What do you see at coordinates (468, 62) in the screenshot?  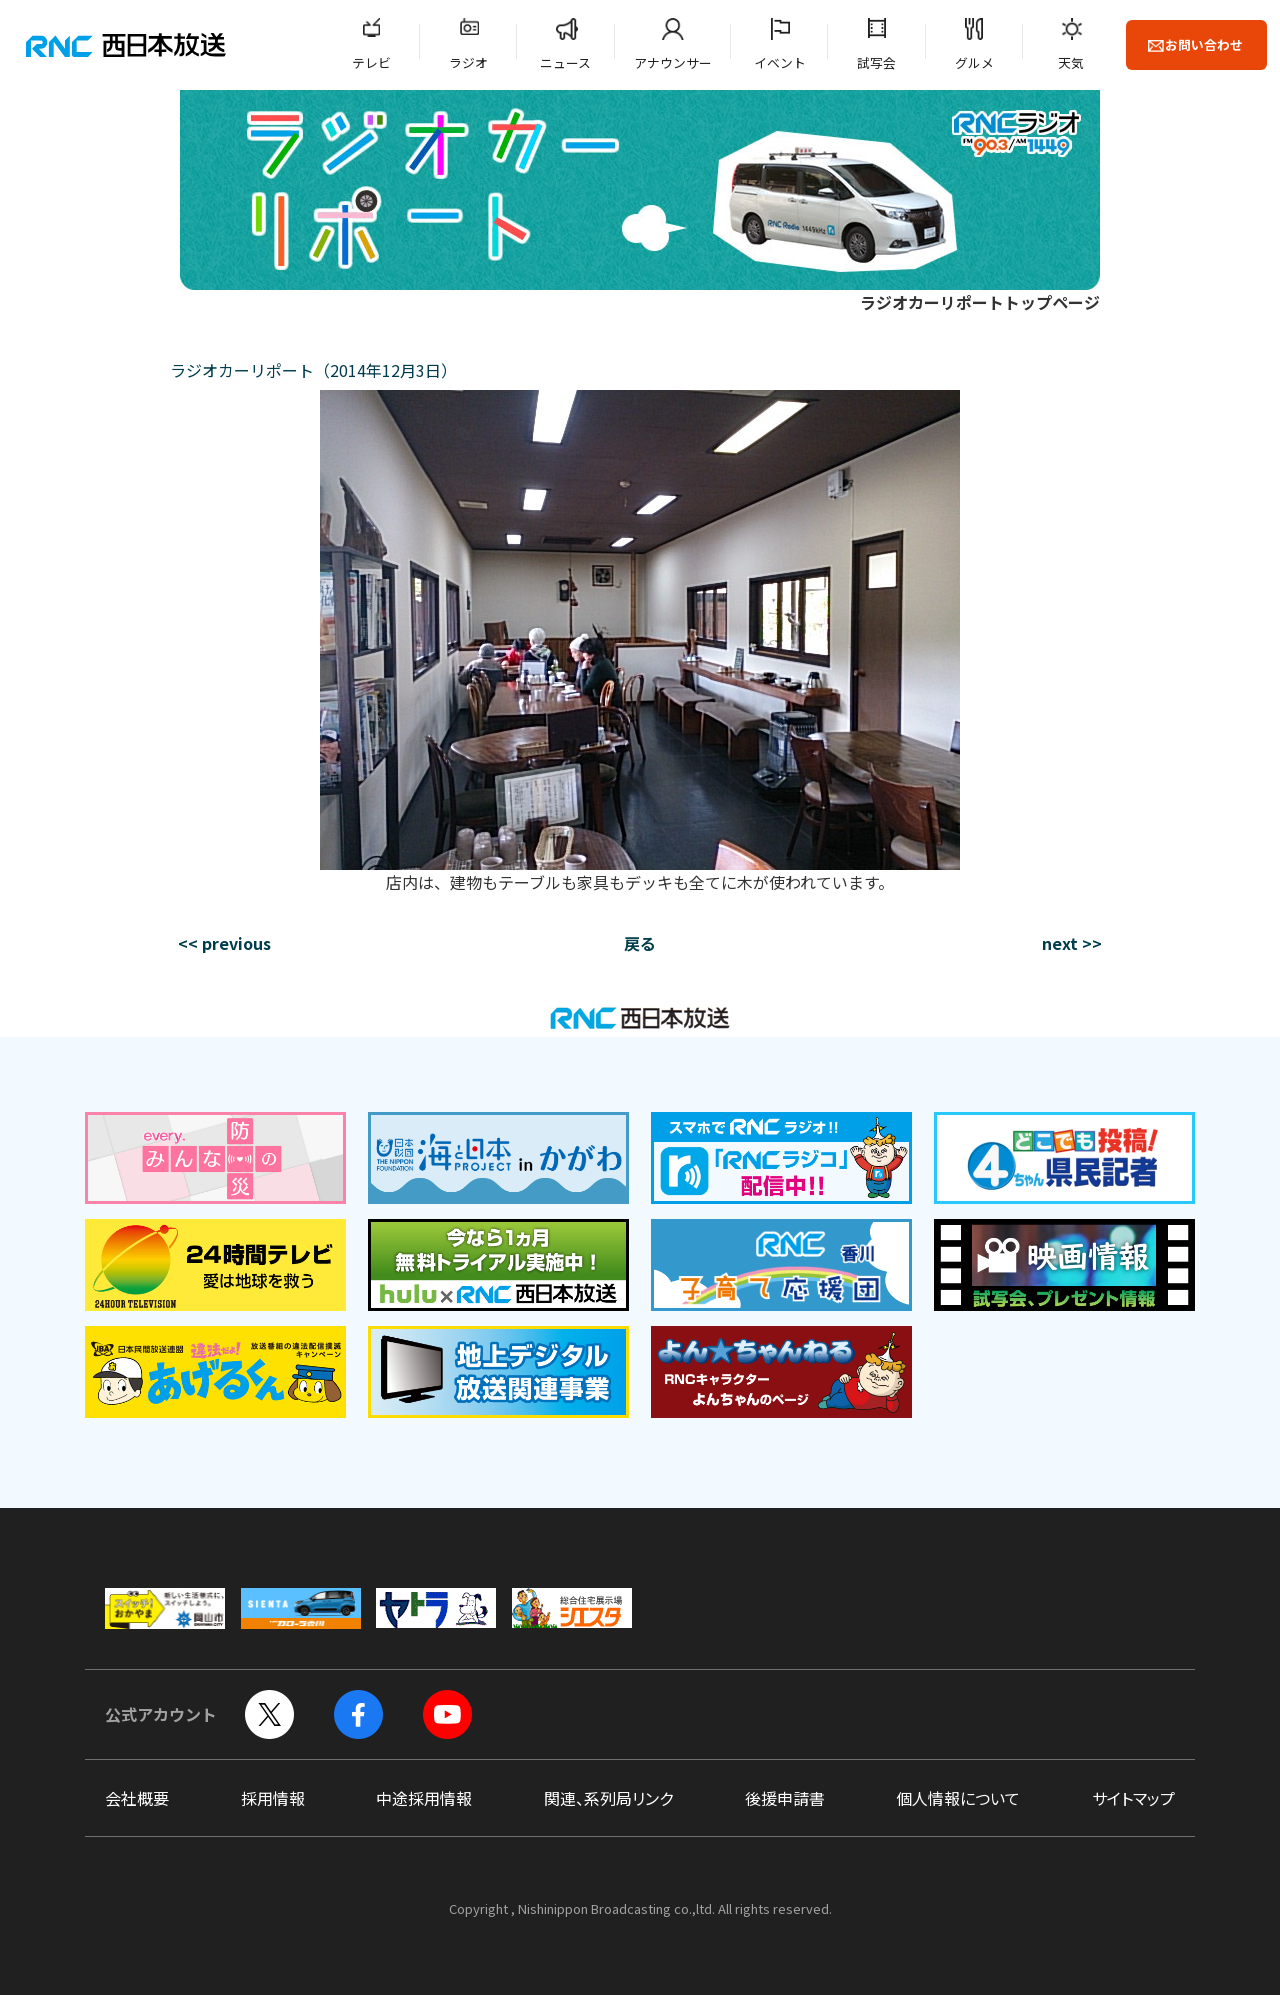 I see `ラジオ` at bounding box center [468, 62].